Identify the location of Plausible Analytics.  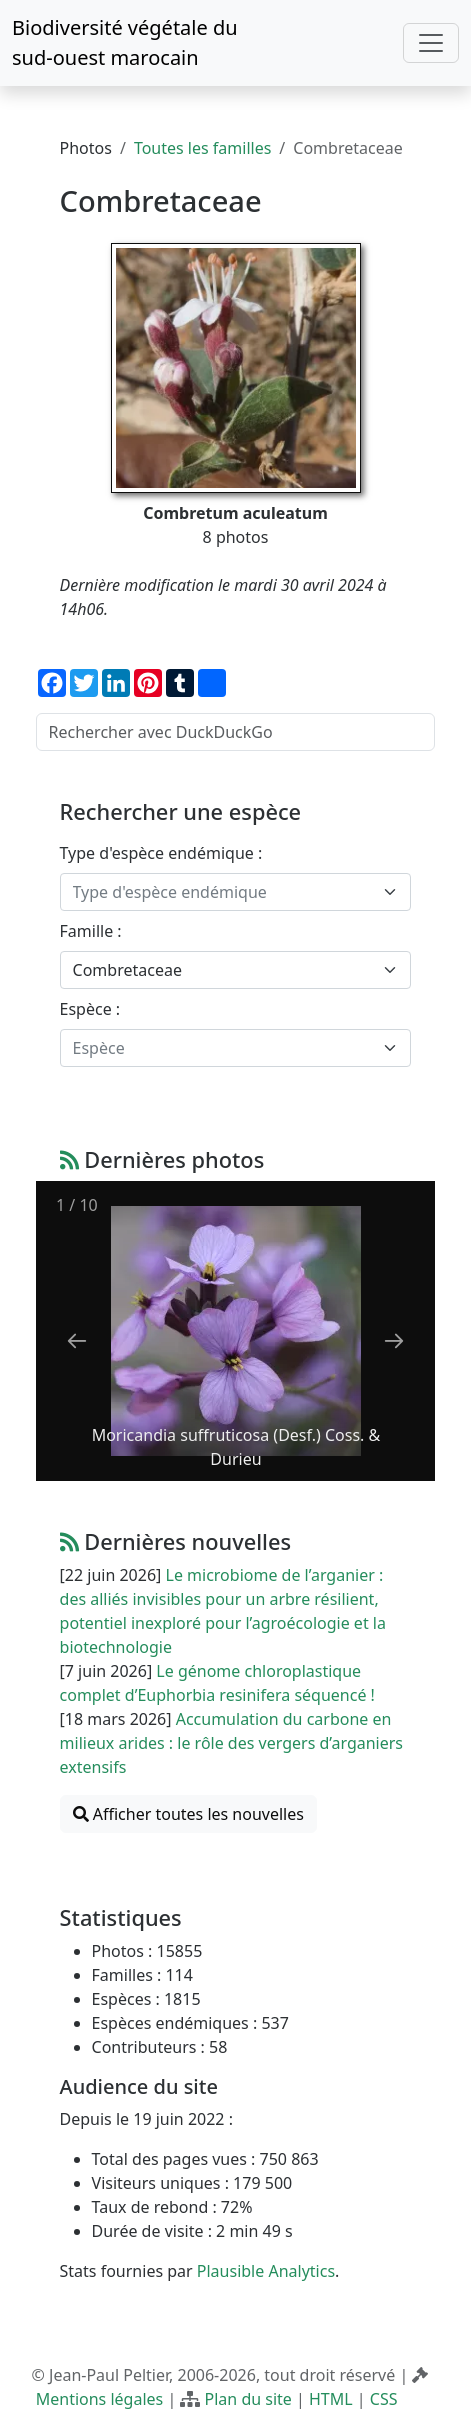
(266, 2271).